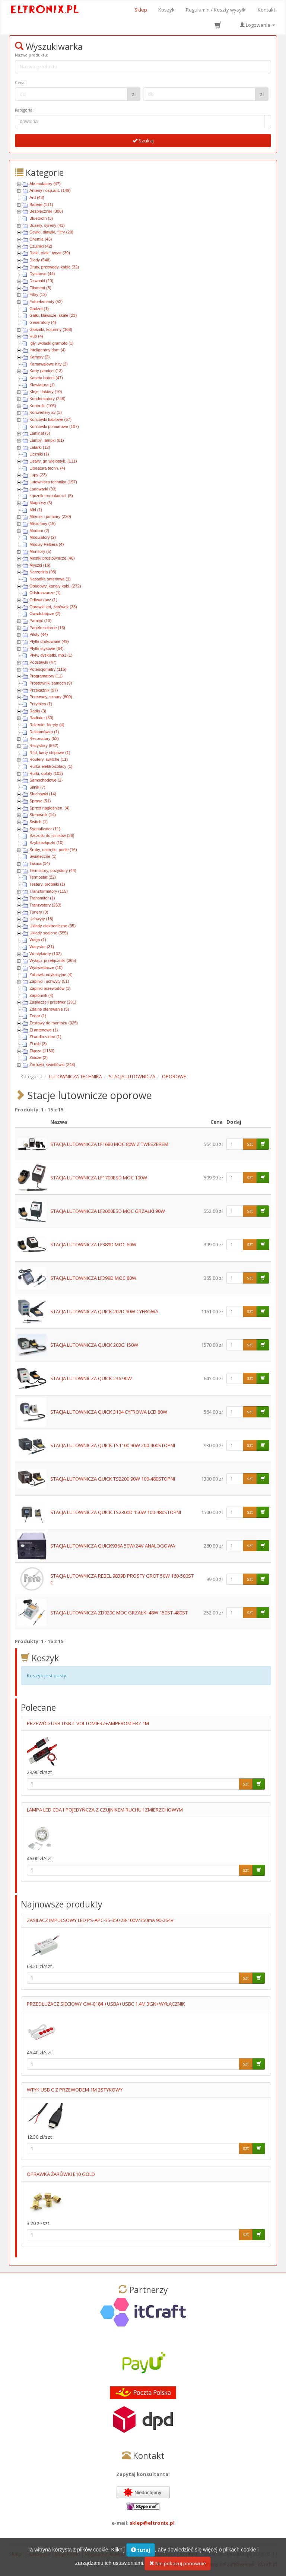 The height and width of the screenshot is (2576, 286). What do you see at coordinates (47, 884) in the screenshot?
I see `Testery, próbniki (1)` at bounding box center [47, 884].